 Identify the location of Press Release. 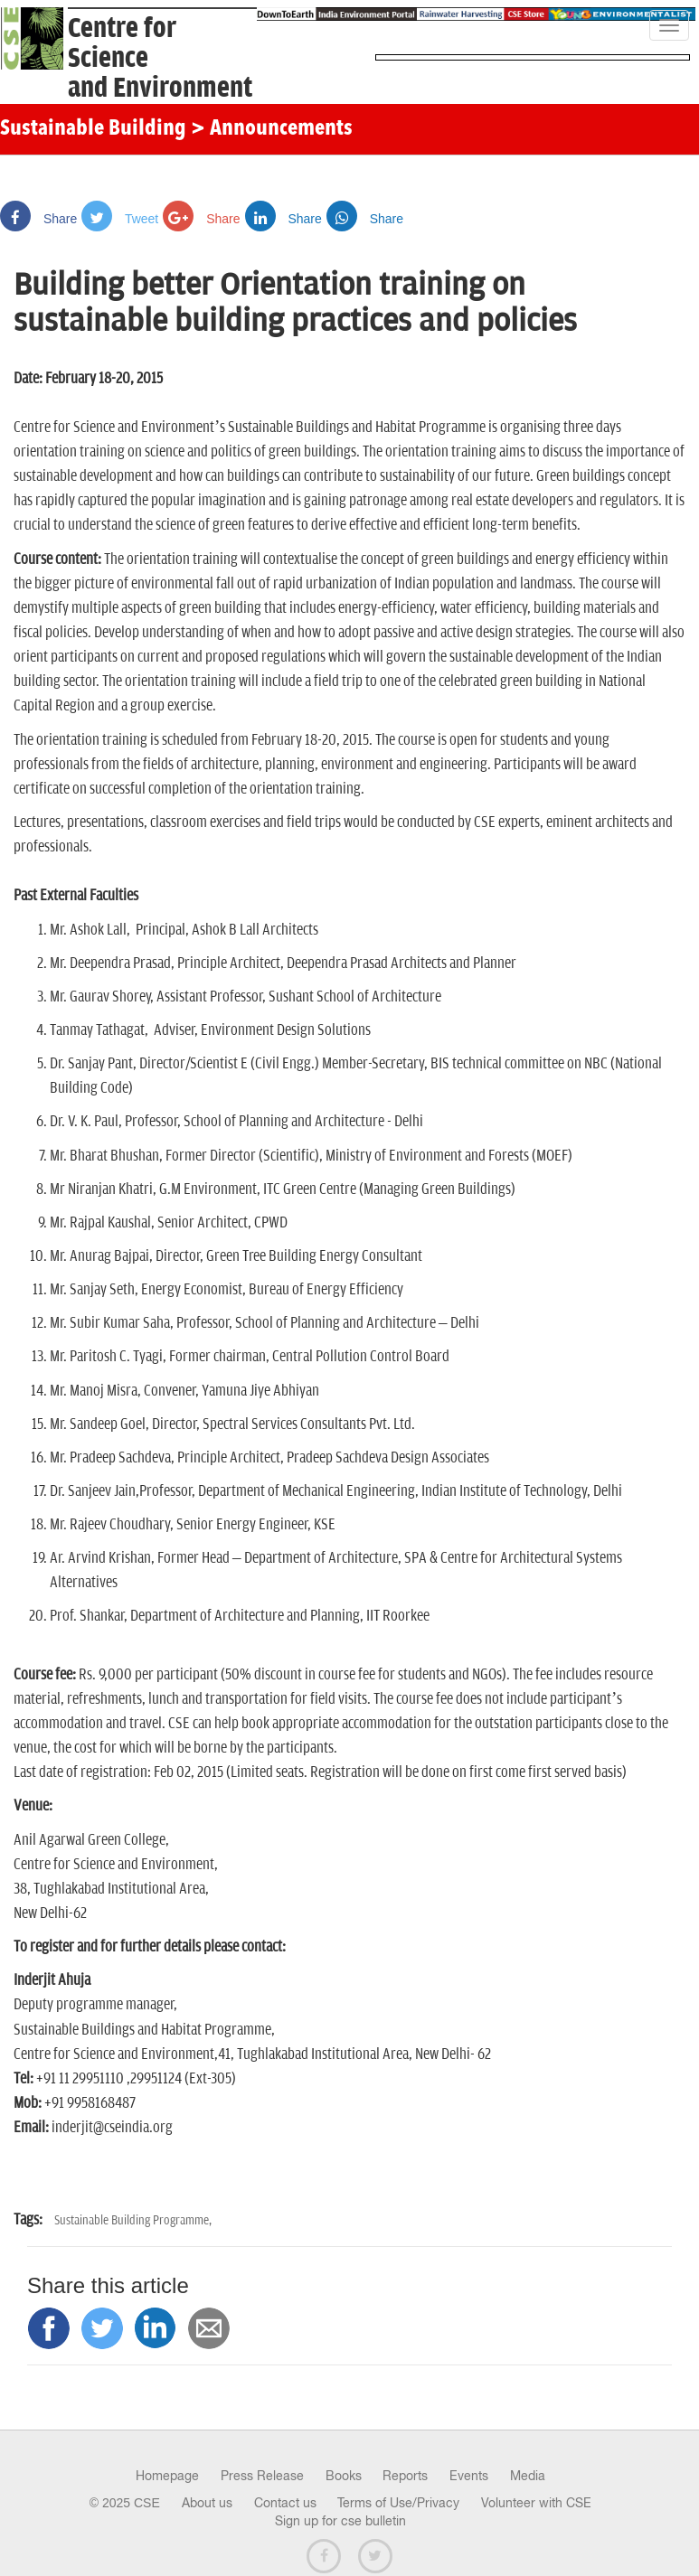
(262, 2475).